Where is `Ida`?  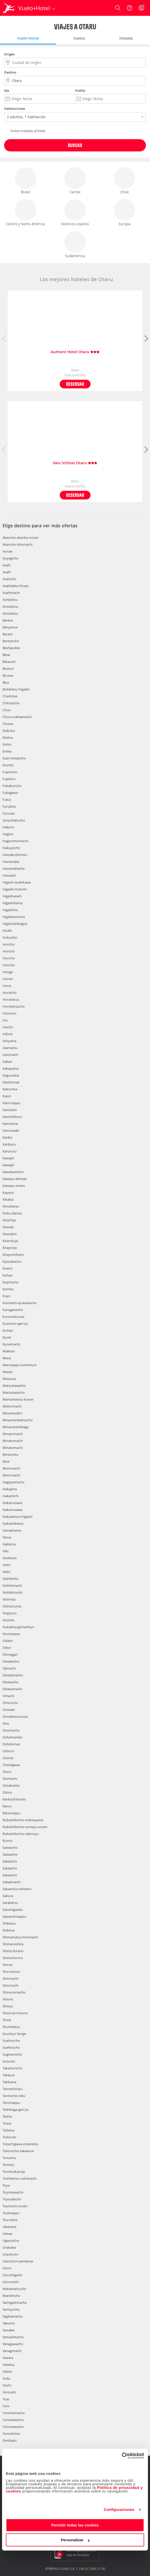 Ida is located at coordinates (6, 90).